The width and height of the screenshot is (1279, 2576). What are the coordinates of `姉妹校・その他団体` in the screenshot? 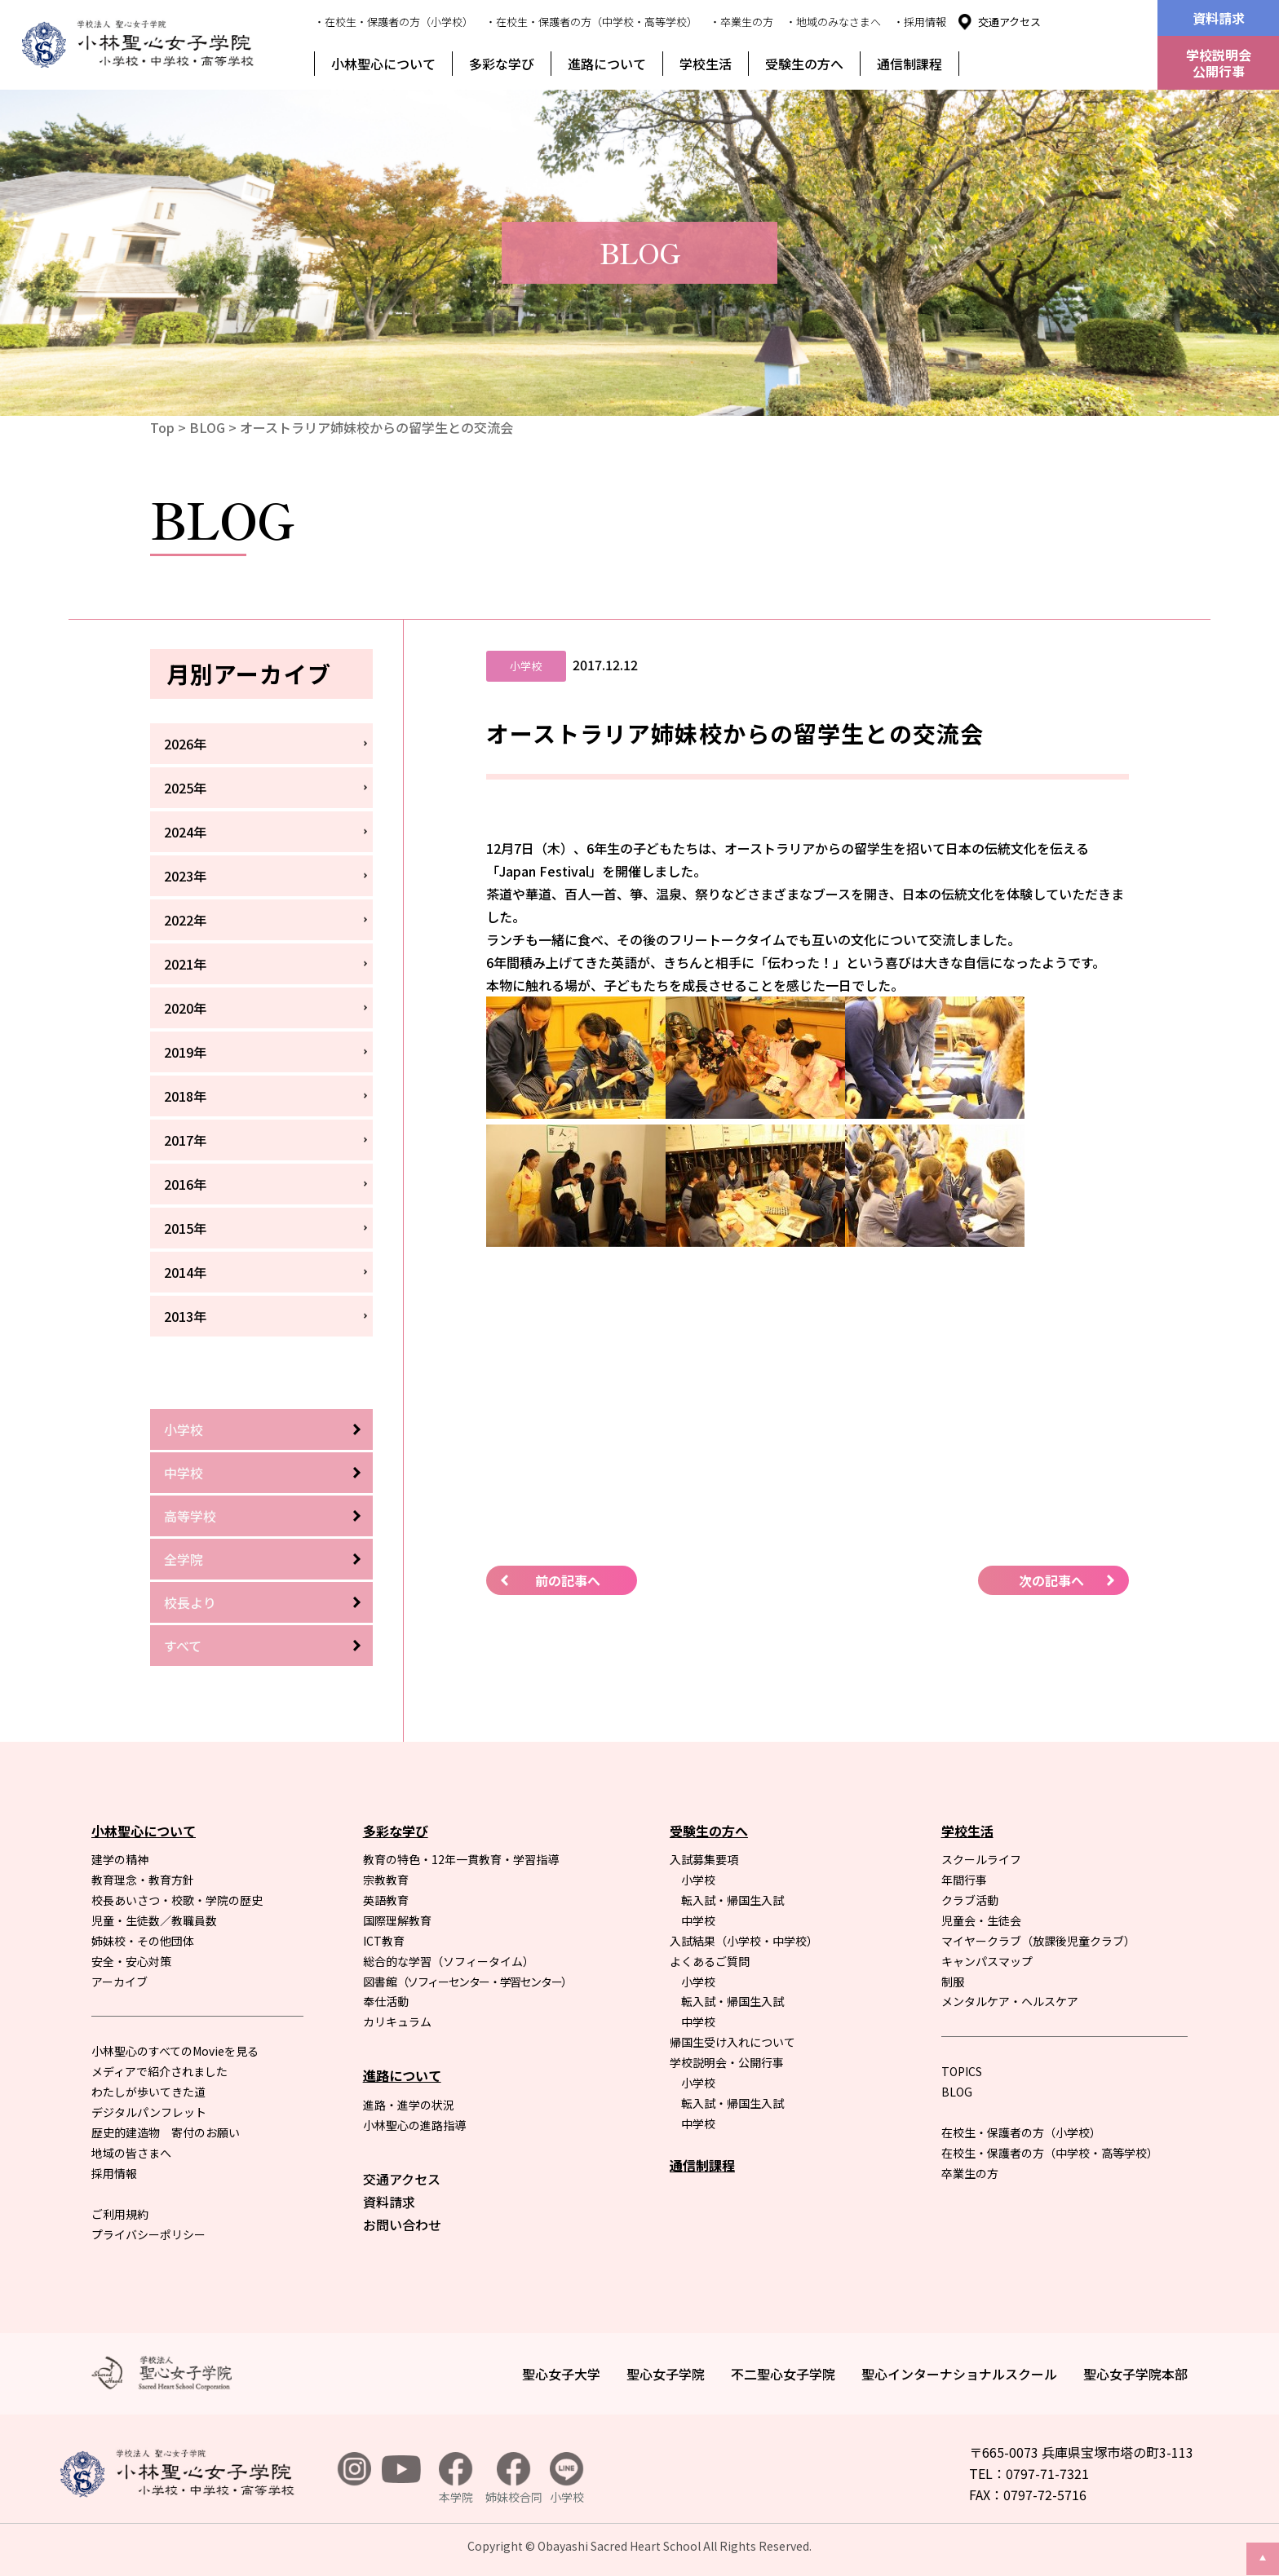 It's located at (142, 1941).